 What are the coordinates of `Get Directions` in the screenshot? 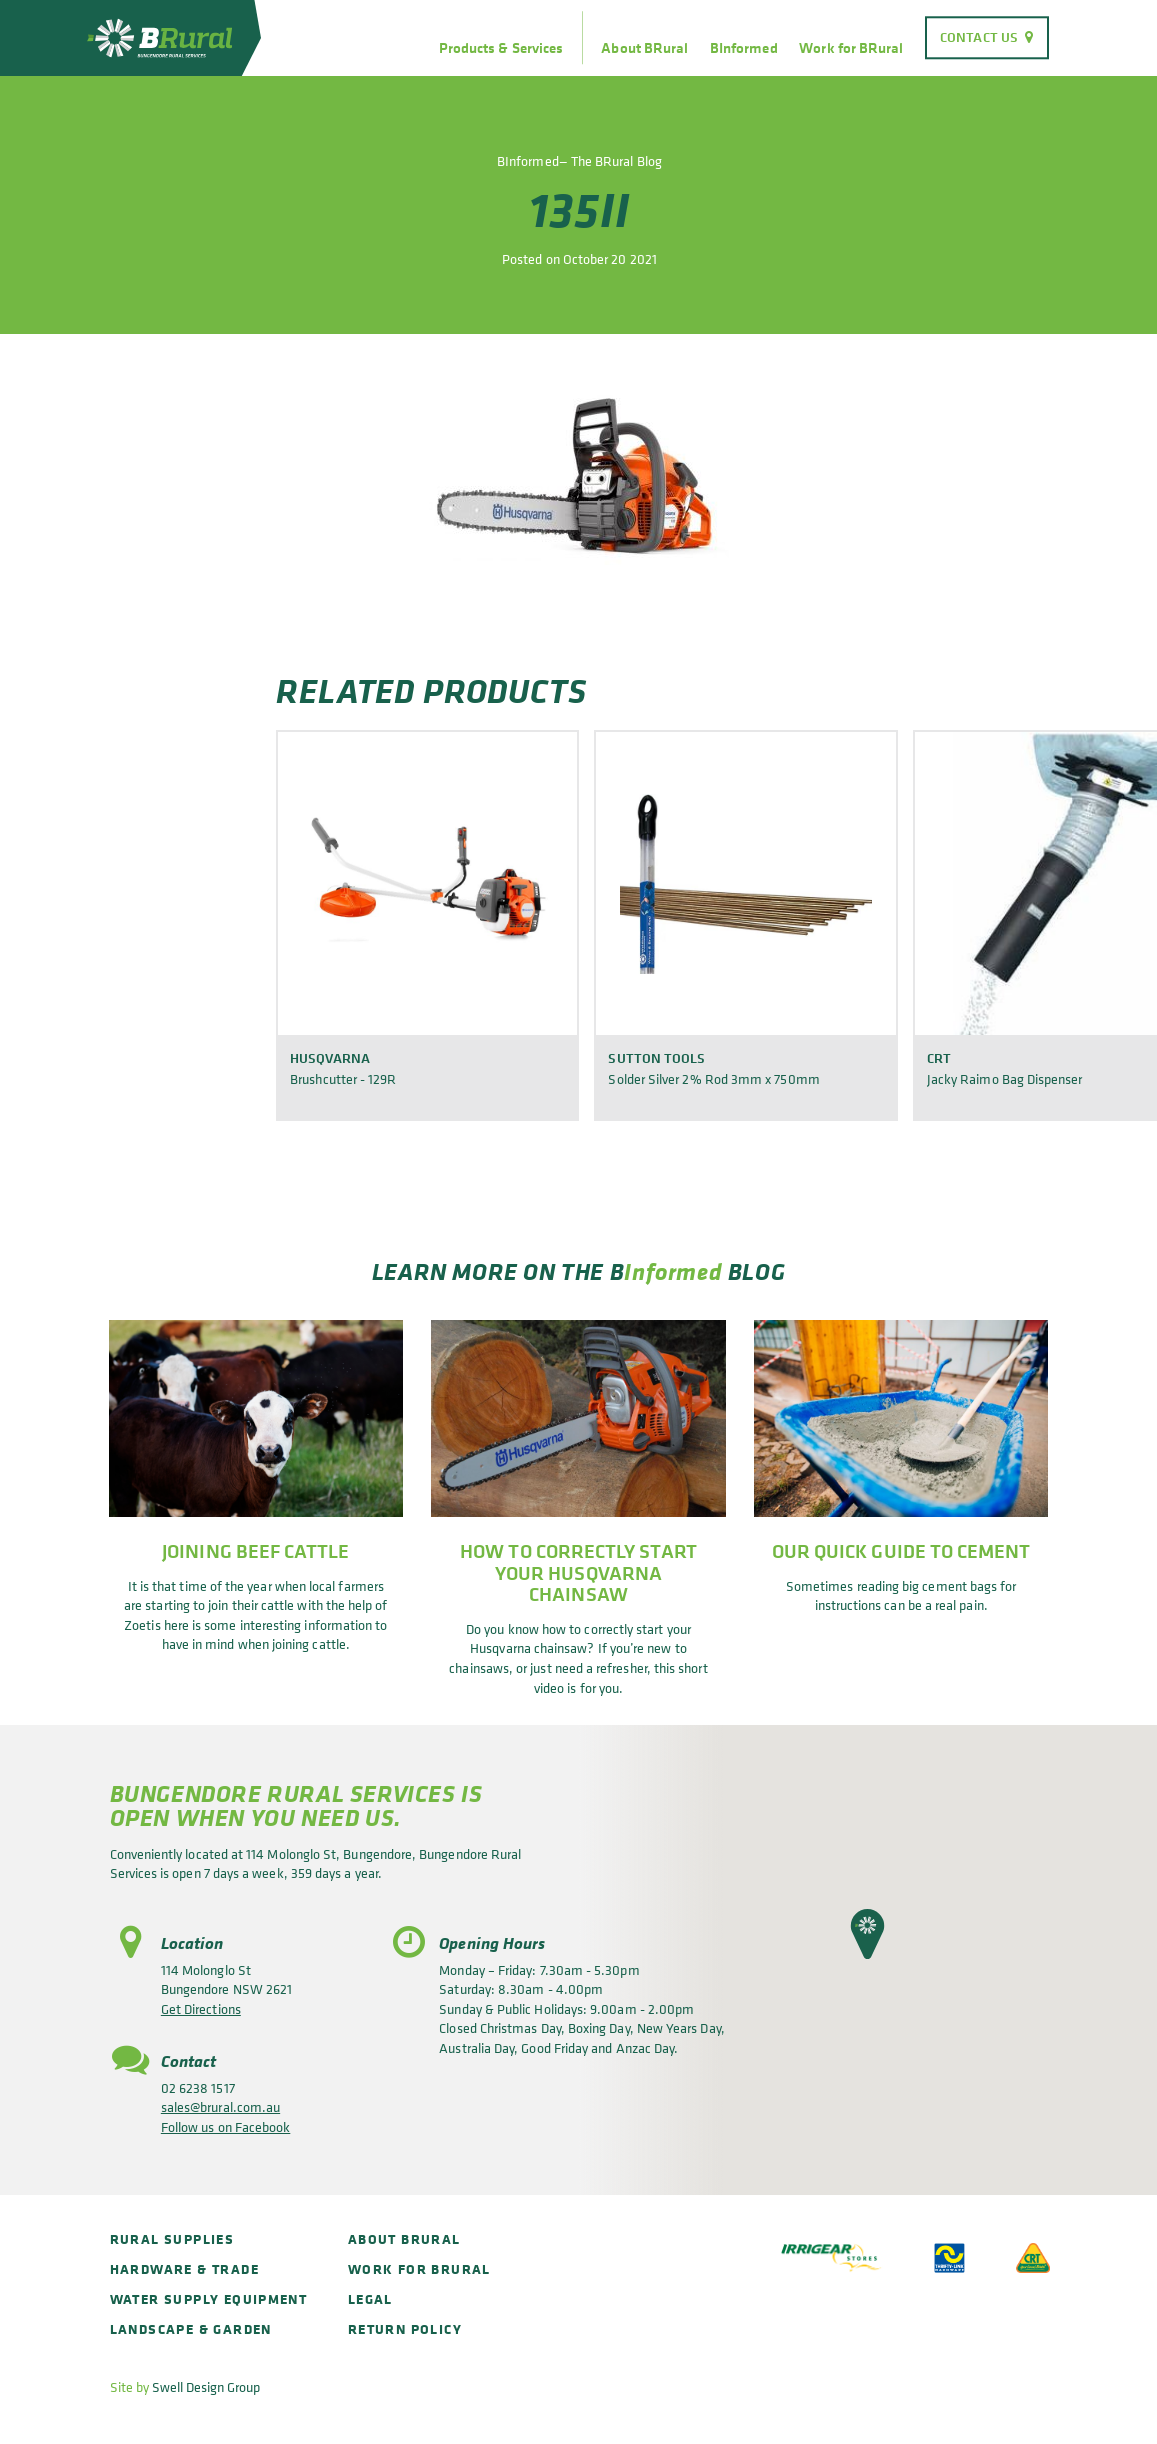 It's located at (201, 2008).